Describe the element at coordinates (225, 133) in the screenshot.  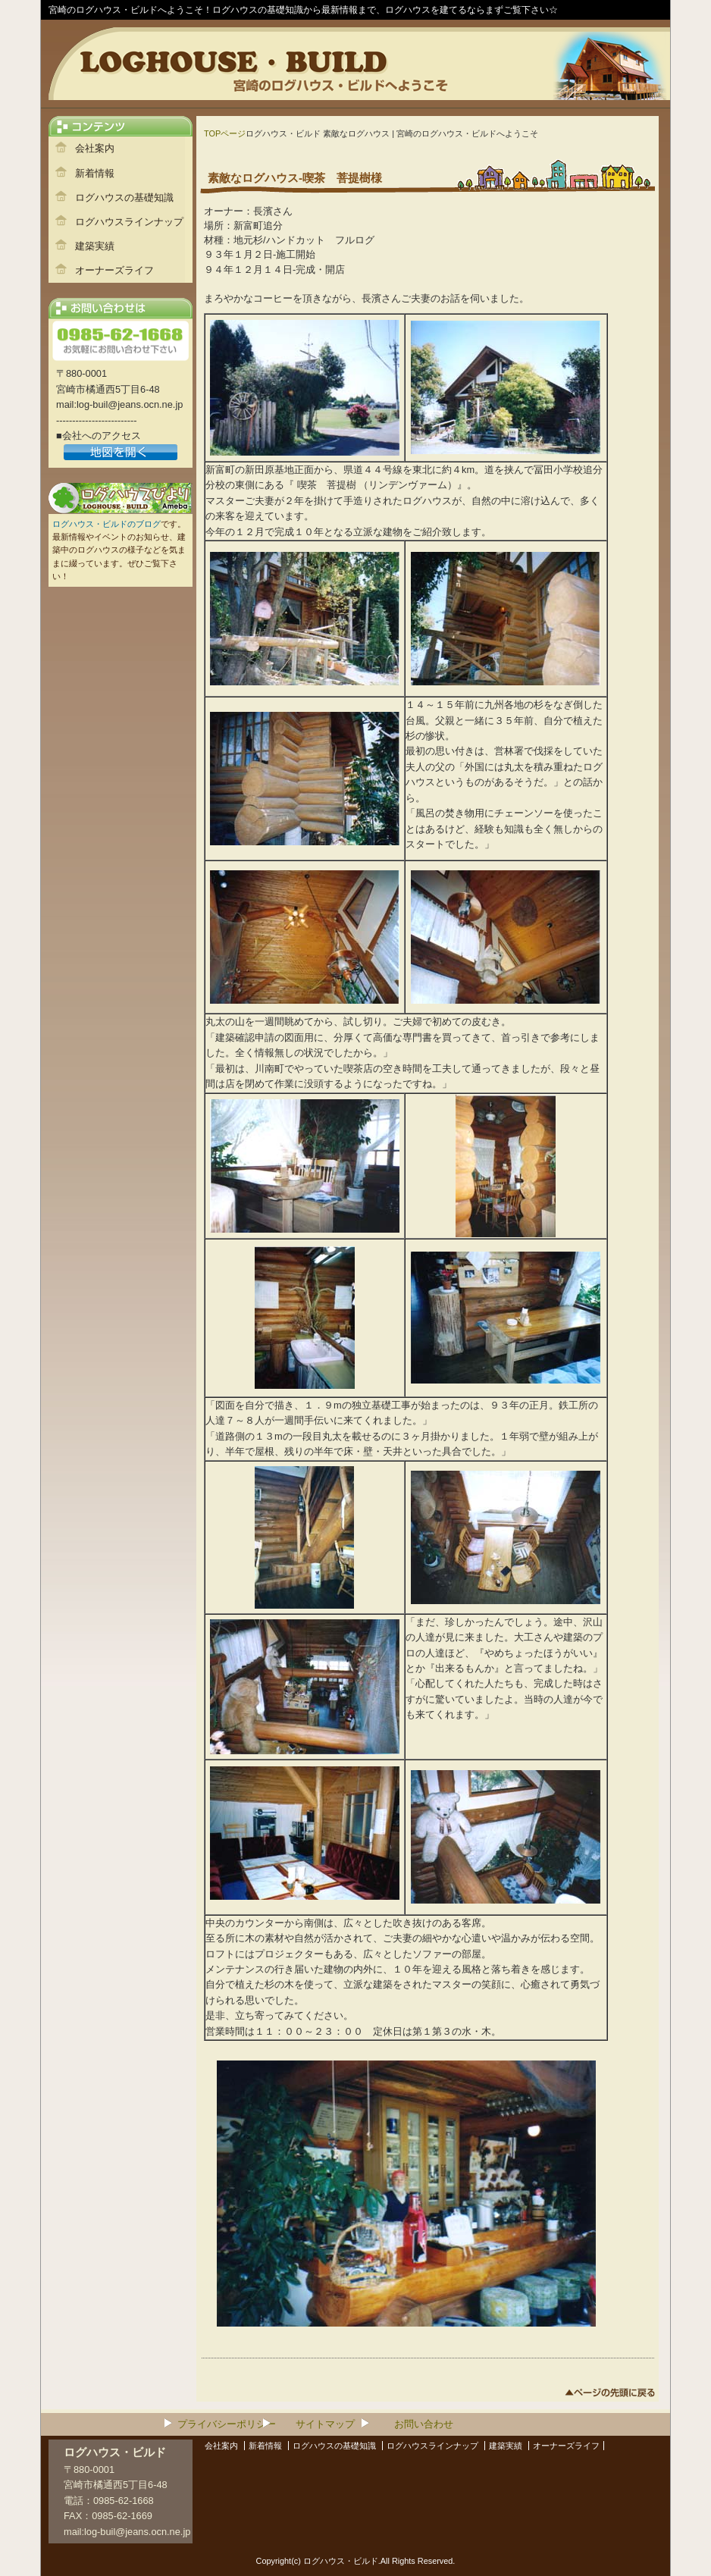
I see `TOPページ` at that location.